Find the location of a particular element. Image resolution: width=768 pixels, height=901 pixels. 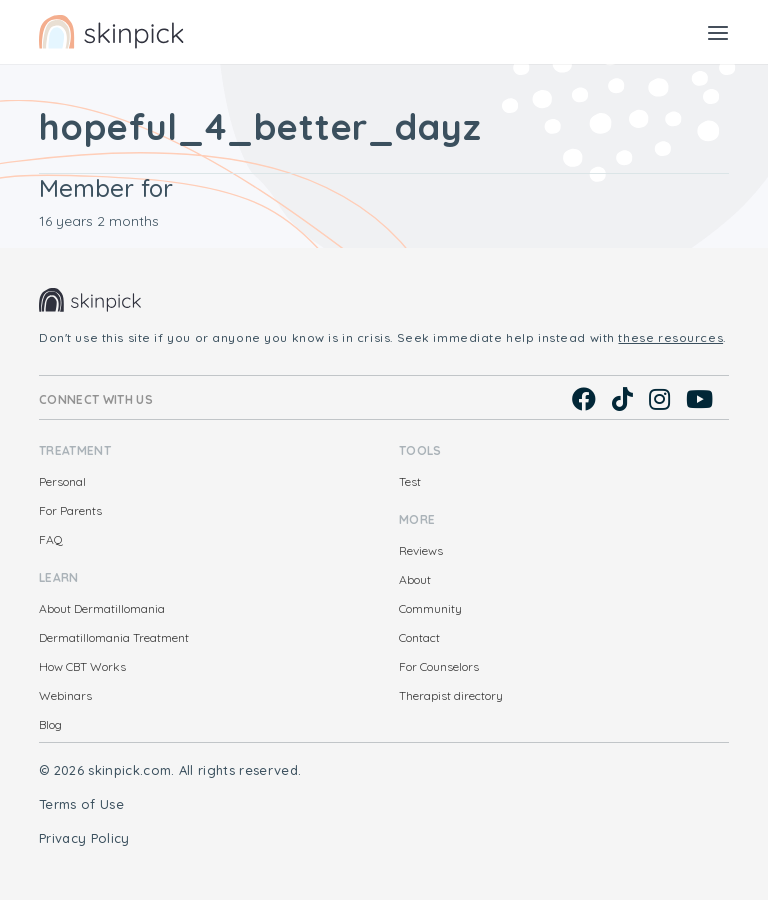

About Dermatillomania is located at coordinates (102, 608).